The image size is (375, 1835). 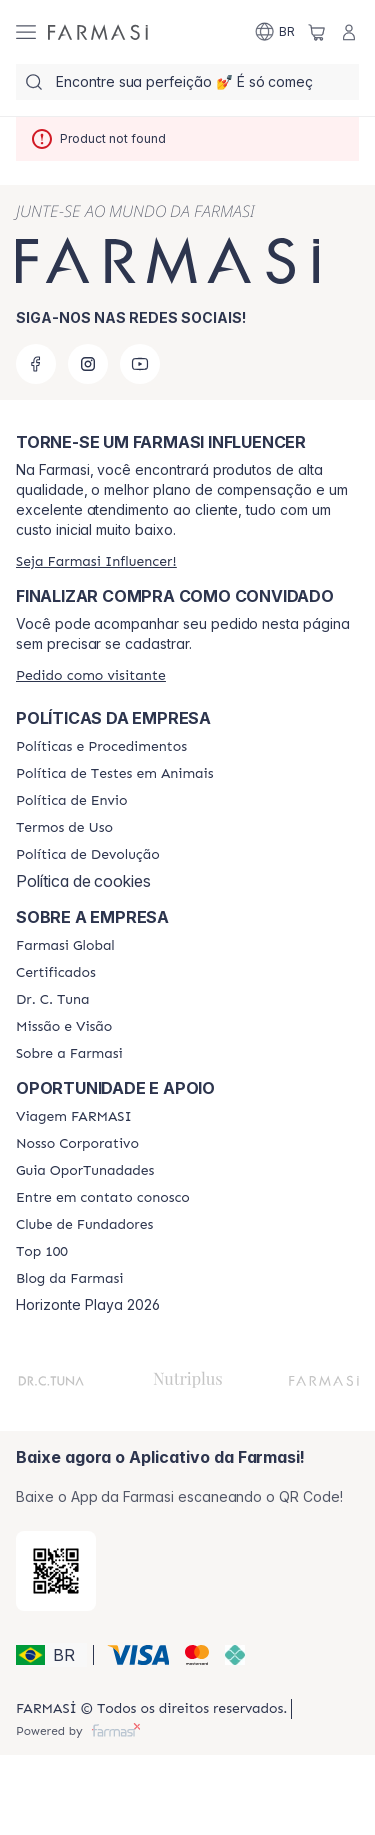 What do you see at coordinates (114, 774) in the screenshot?
I see `[/farmasi/content/animal-testing-policy]` at bounding box center [114, 774].